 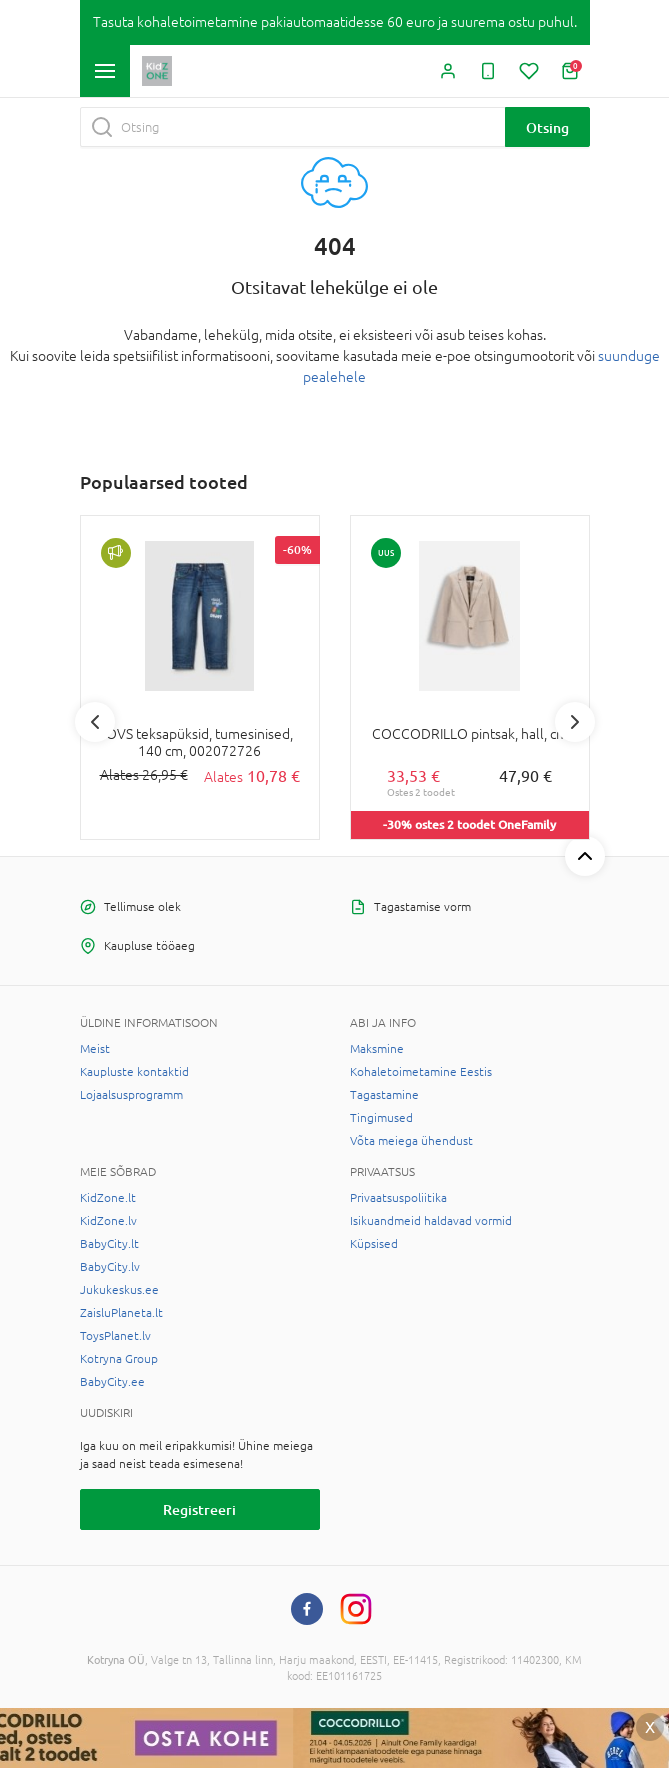 I want to click on Next, so click(x=575, y=722).